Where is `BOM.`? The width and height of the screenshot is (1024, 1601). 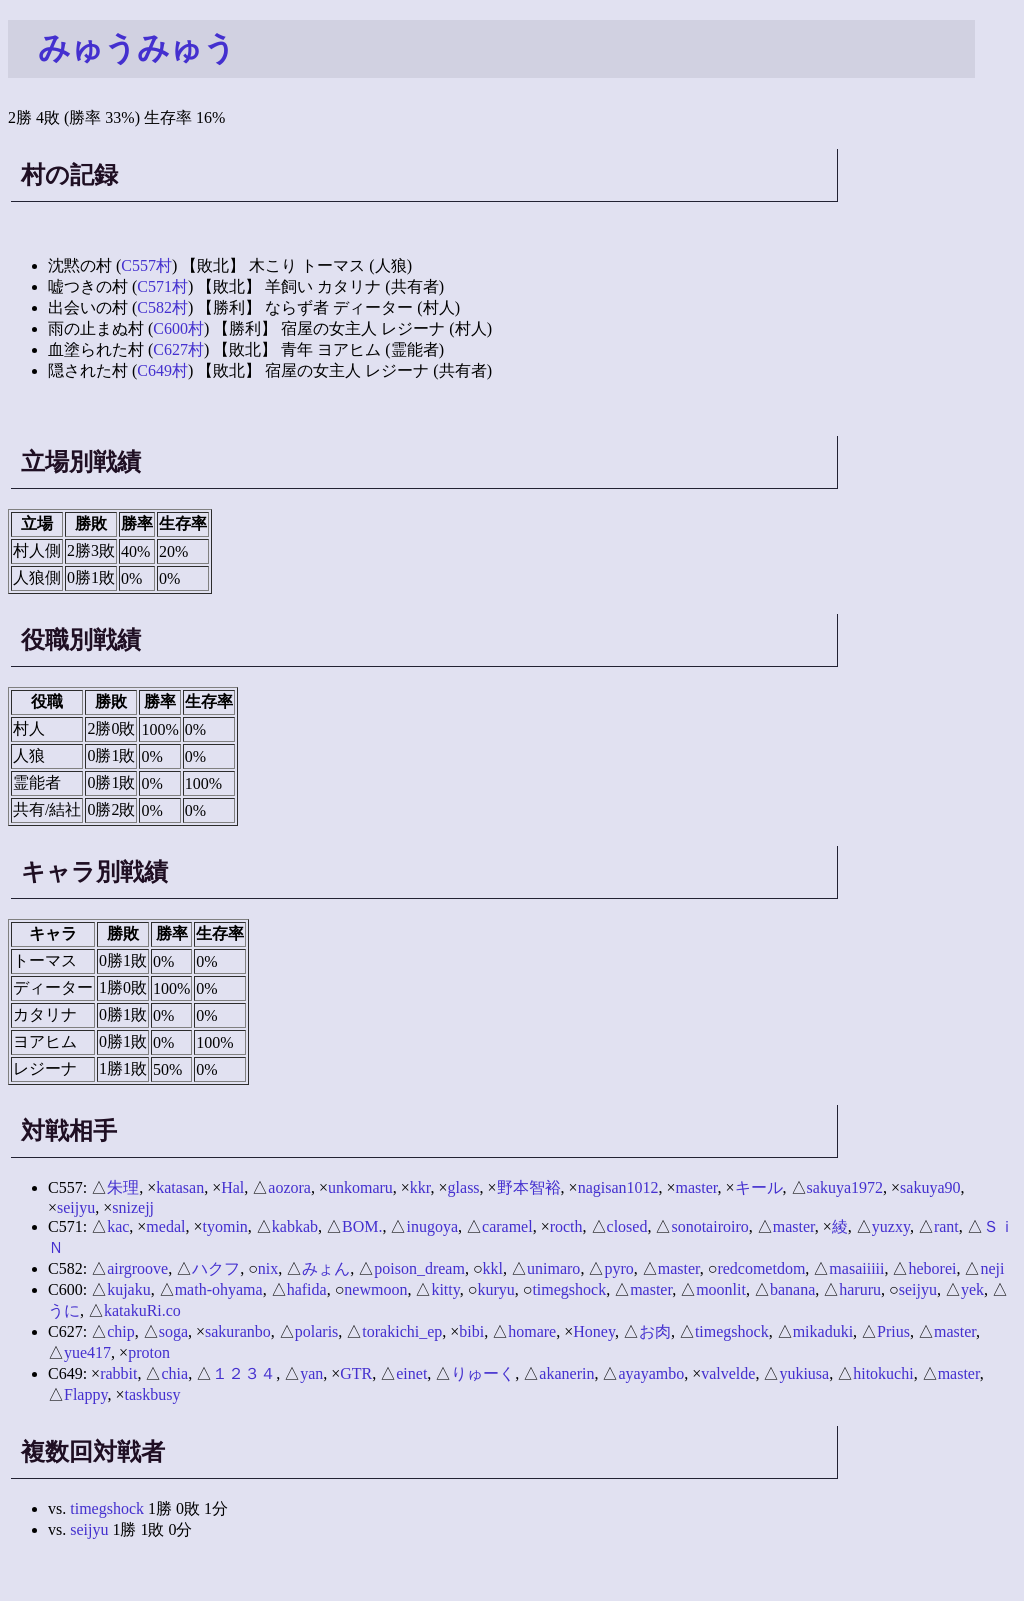
BOM. is located at coordinates (362, 1226).